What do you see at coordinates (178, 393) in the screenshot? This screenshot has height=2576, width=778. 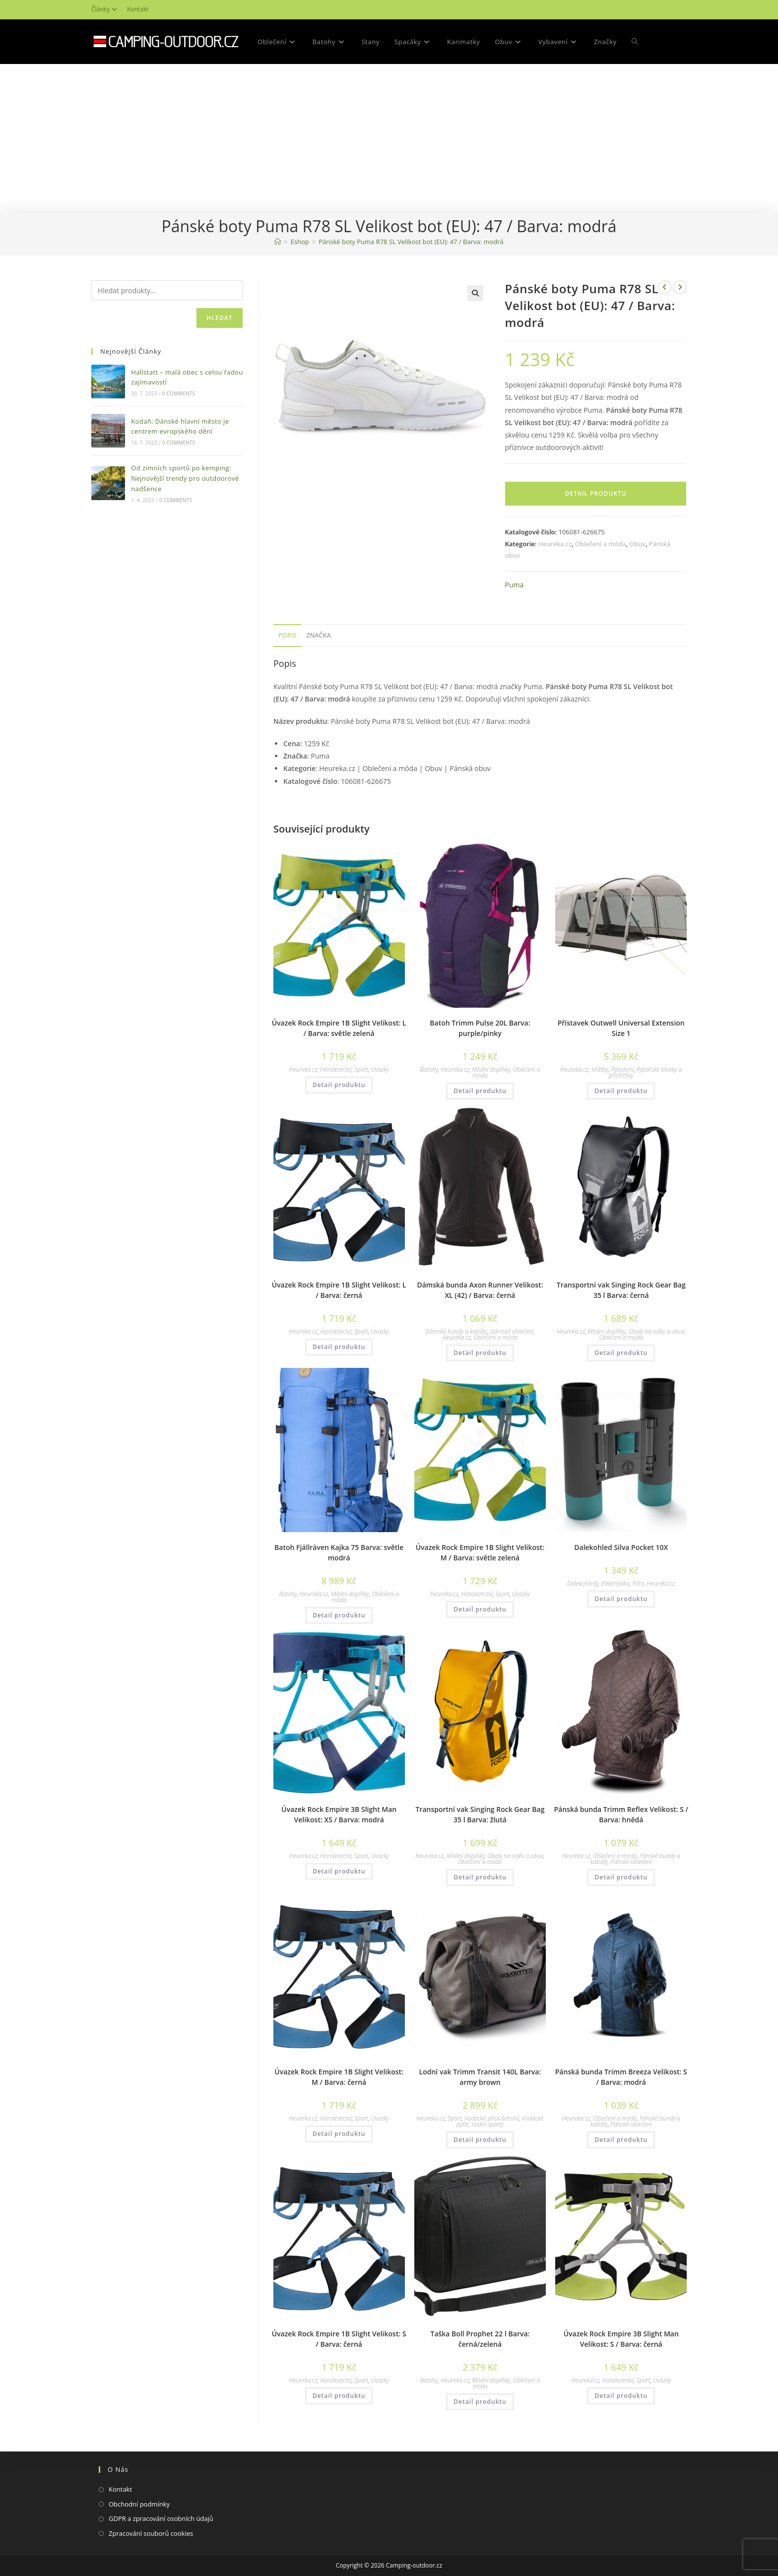 I see `0 Comments` at bounding box center [178, 393].